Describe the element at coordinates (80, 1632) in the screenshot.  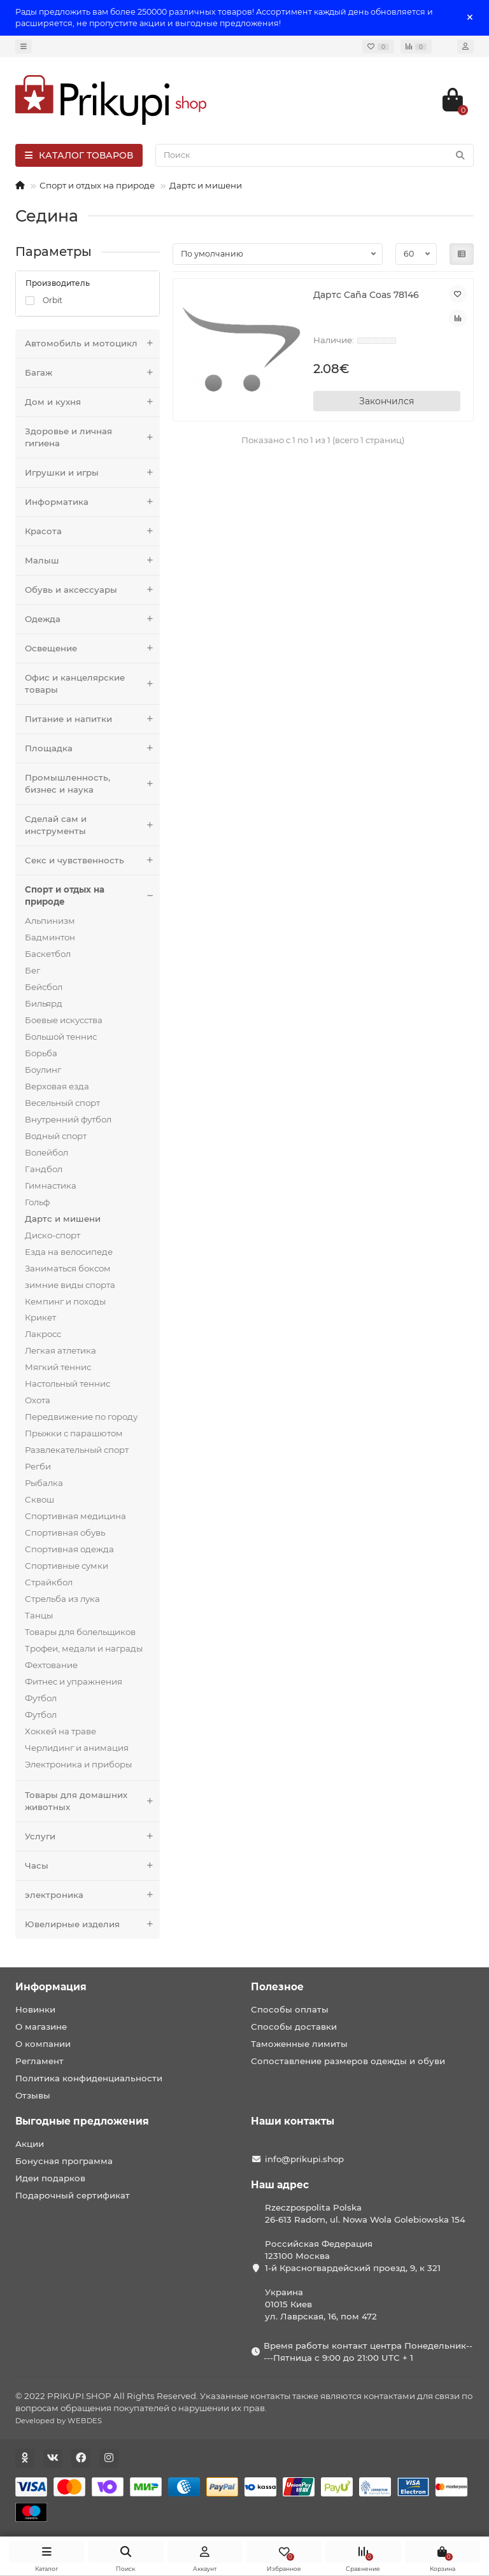
I see `Товары для болельщиков` at that location.